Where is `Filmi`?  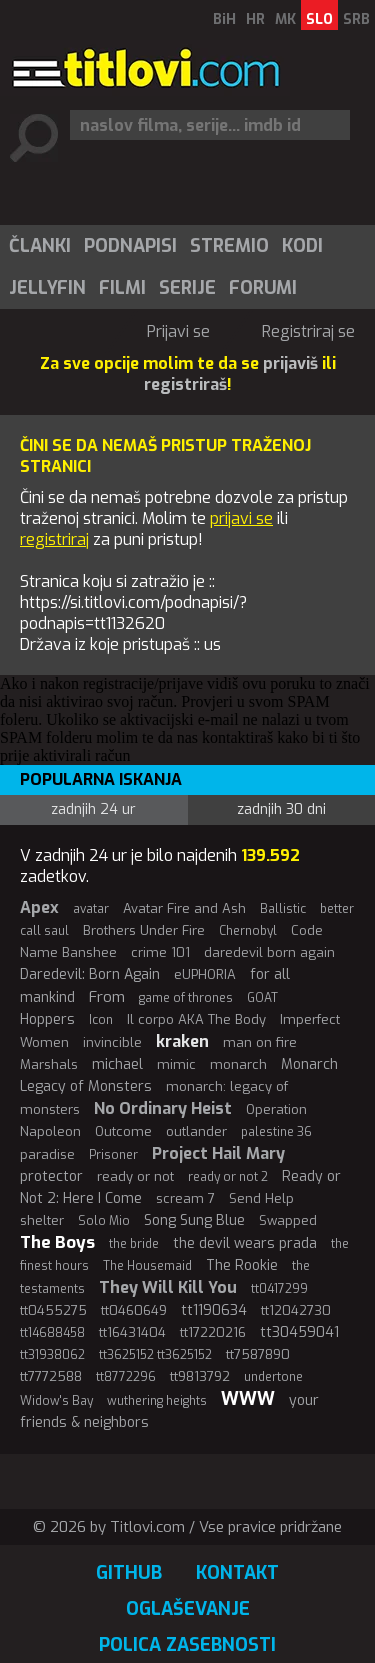 Filmi is located at coordinates (122, 288).